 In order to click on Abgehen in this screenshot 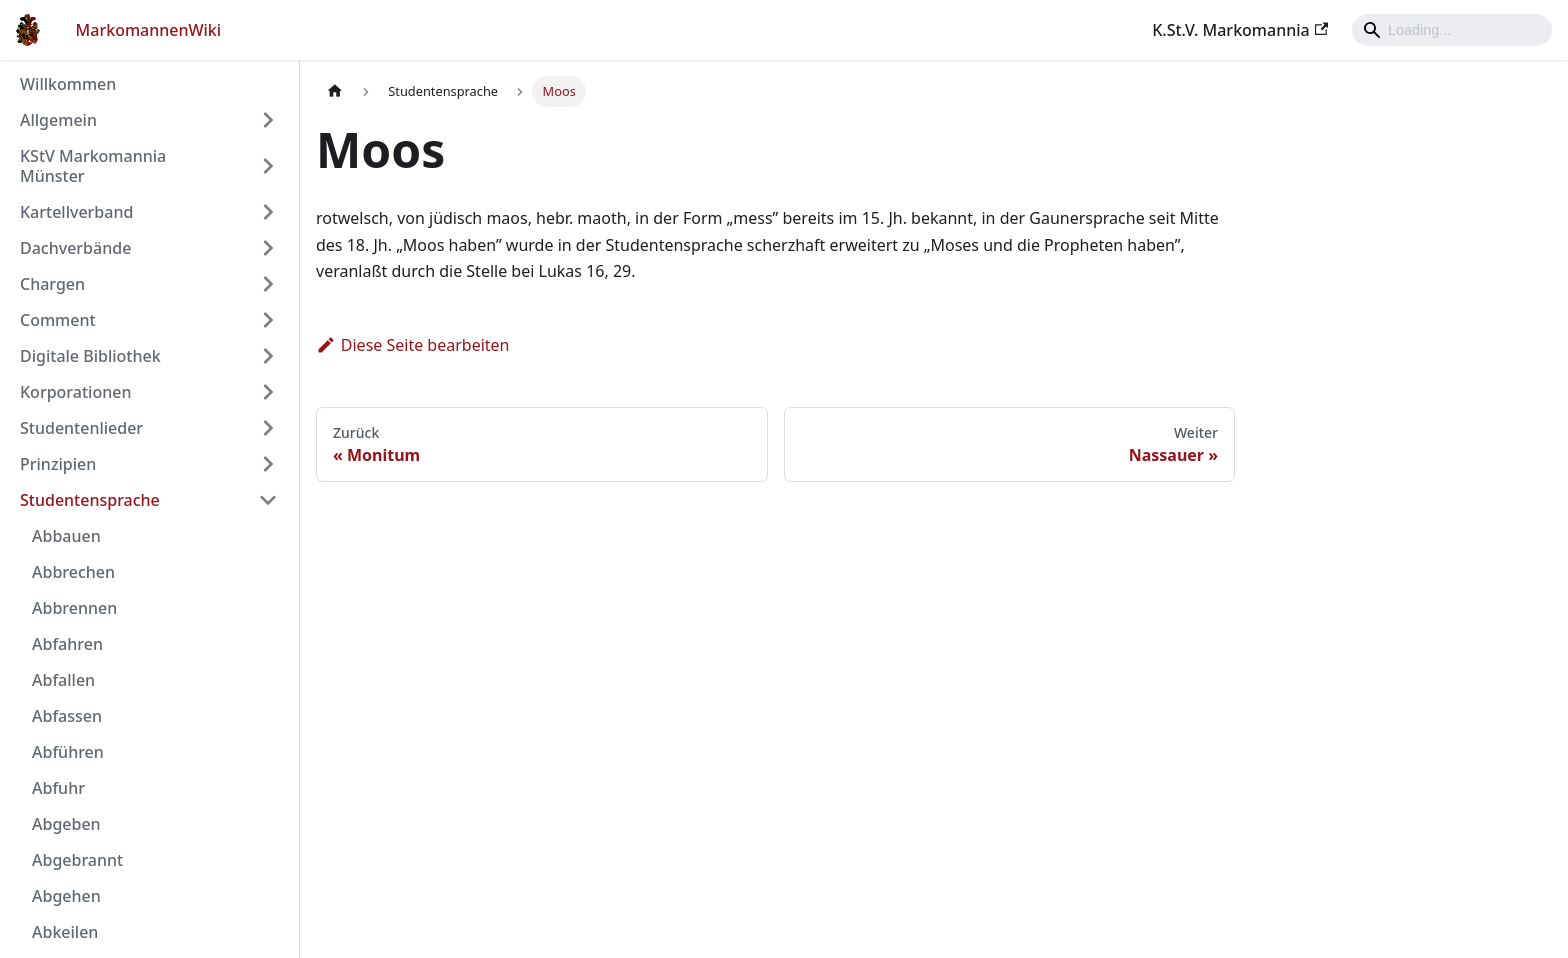, I will do `click(66, 896)`.